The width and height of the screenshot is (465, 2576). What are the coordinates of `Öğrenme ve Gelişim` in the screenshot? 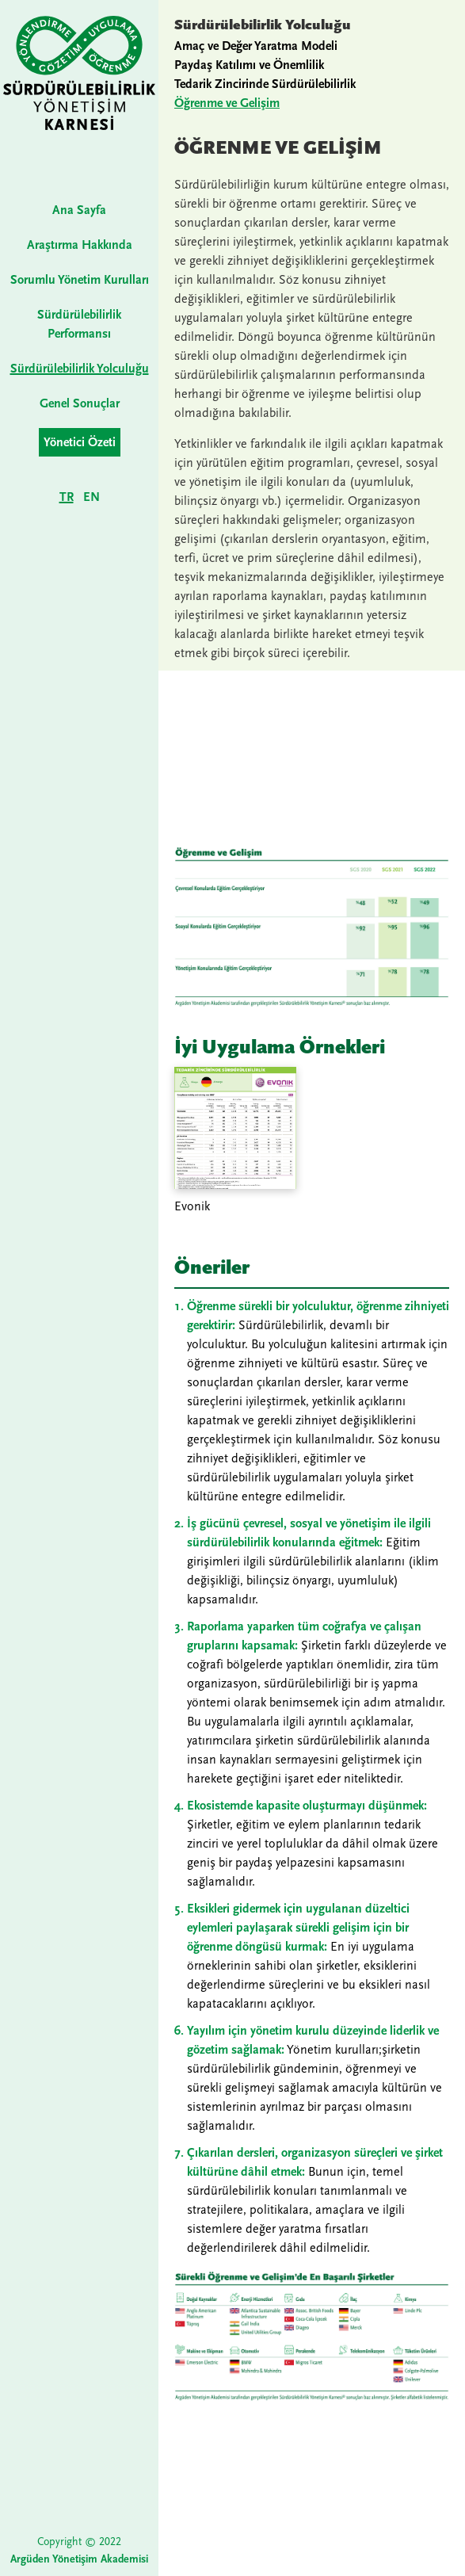 It's located at (227, 103).